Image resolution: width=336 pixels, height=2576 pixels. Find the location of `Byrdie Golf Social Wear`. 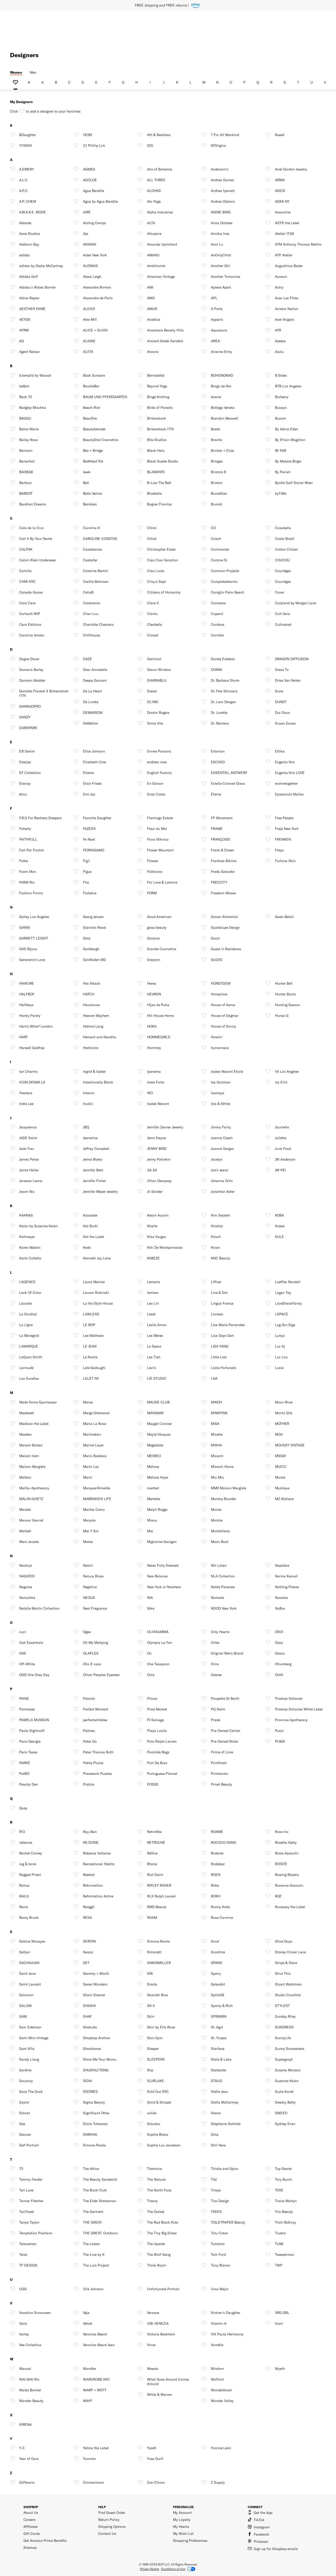

Byrdie Golf Social Wear is located at coordinates (294, 482).